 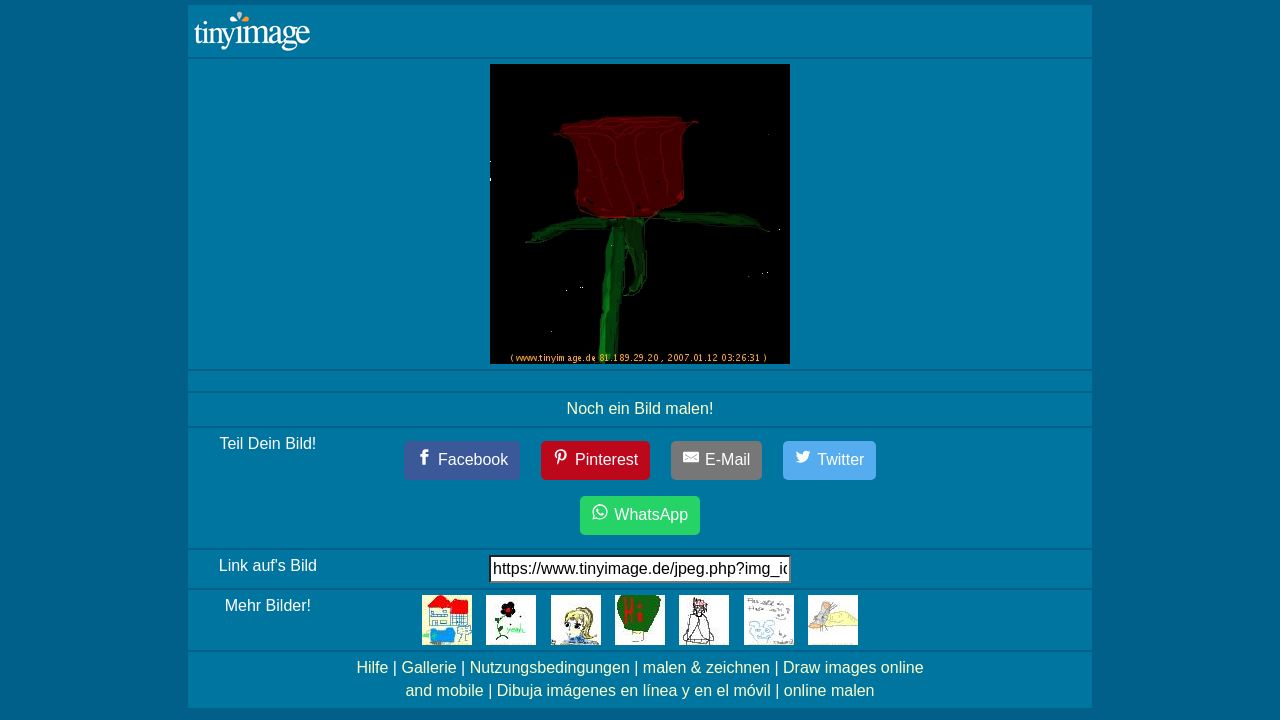 What do you see at coordinates (640, 408) in the screenshot?
I see `Noch ein Bild malen!` at bounding box center [640, 408].